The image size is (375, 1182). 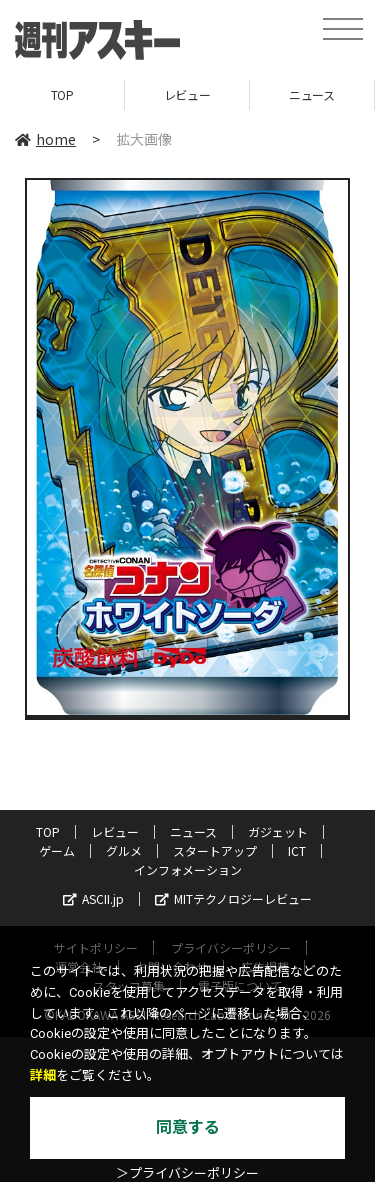 I want to click on スタートアップ, so click(x=215, y=850).